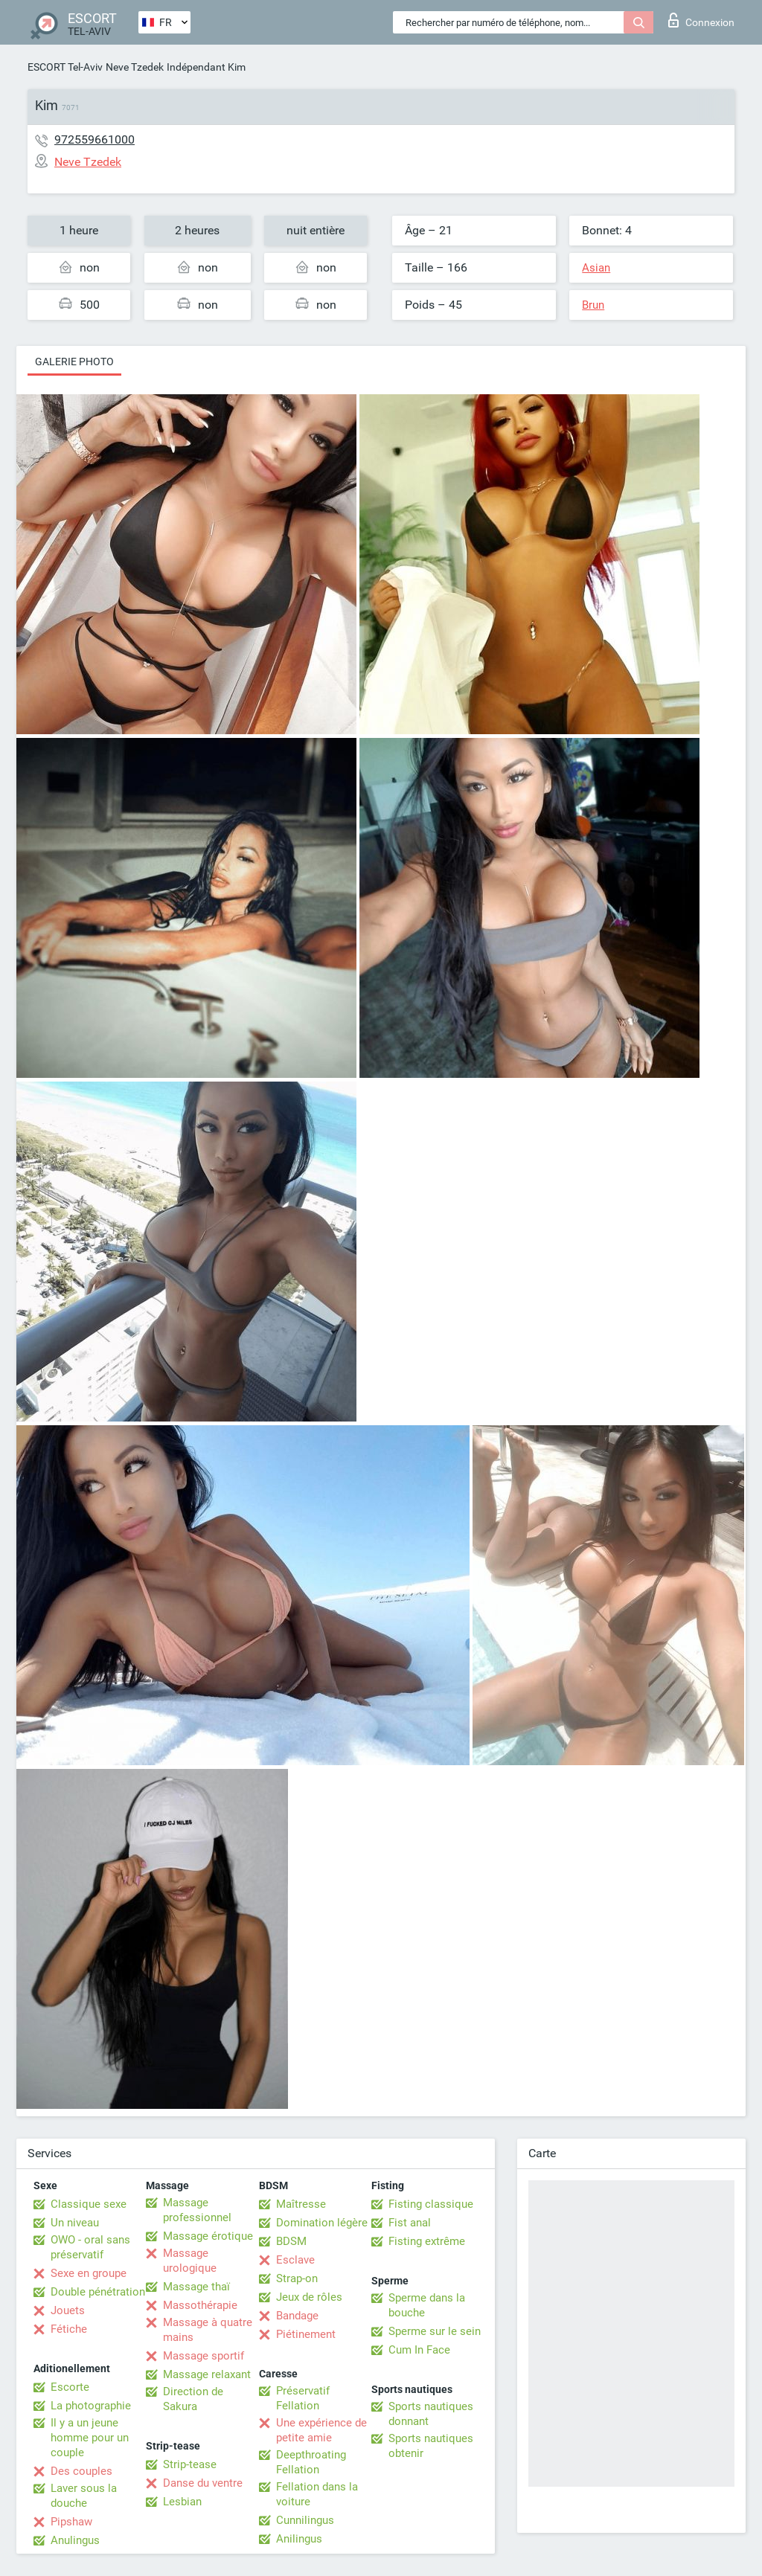 This screenshot has height=2576, width=762. Describe the element at coordinates (74, 361) in the screenshot. I see `Galerie photo` at that location.